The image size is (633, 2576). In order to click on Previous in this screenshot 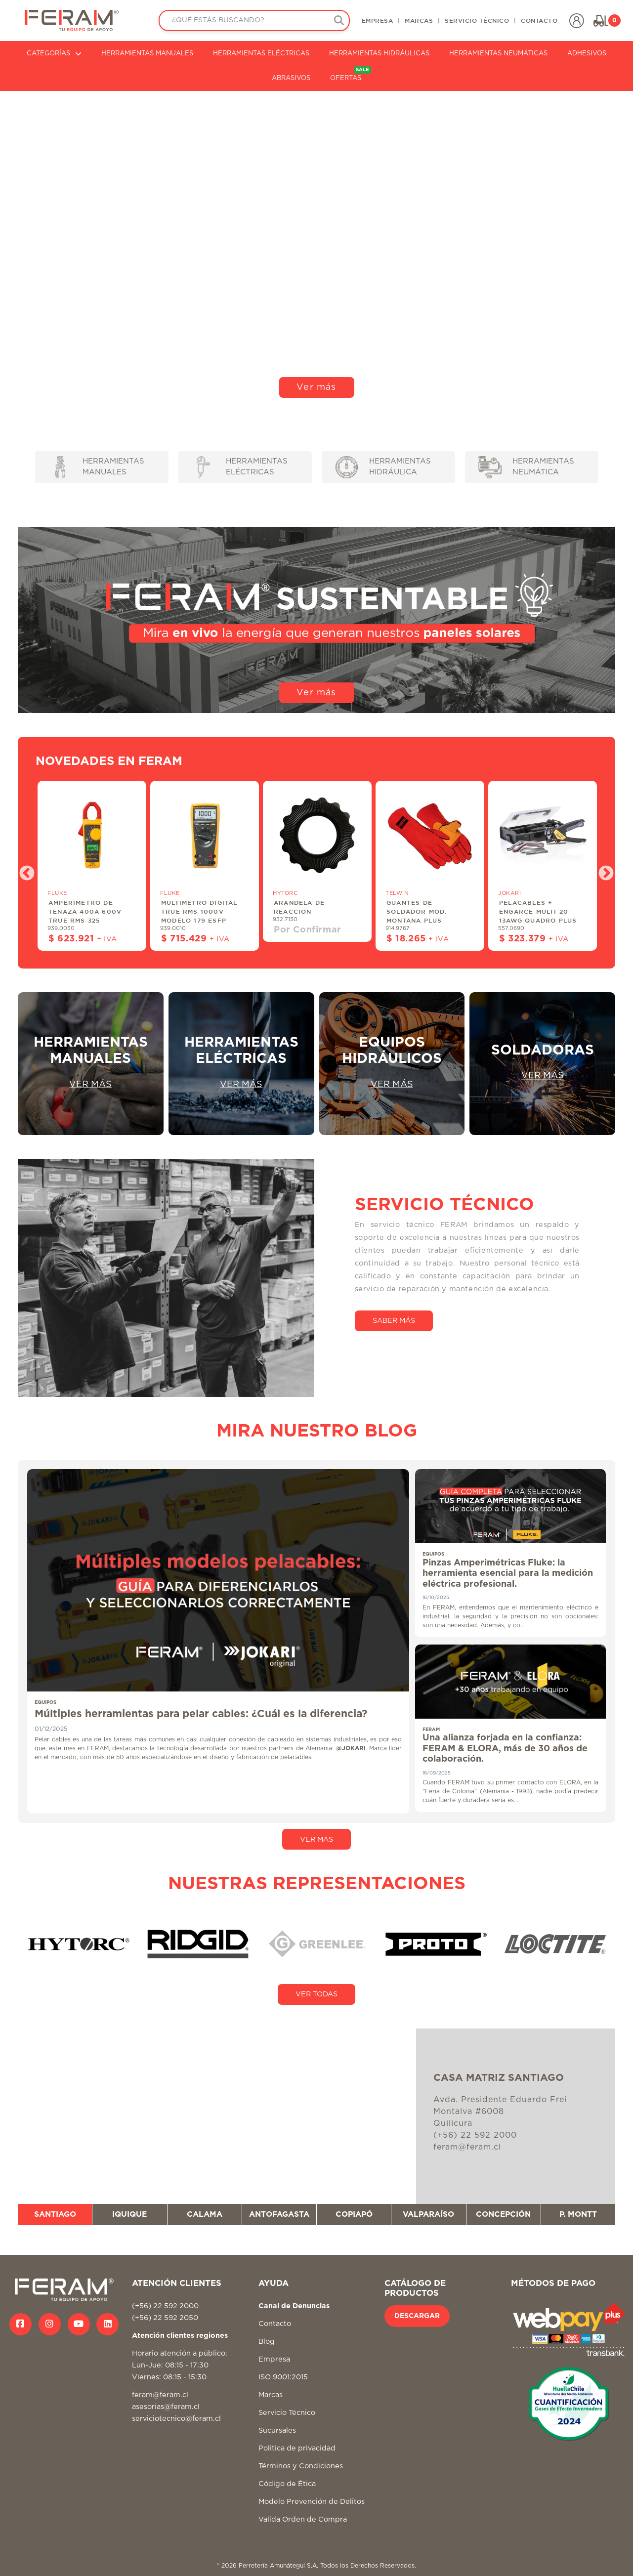, I will do `click(23, 870)`.